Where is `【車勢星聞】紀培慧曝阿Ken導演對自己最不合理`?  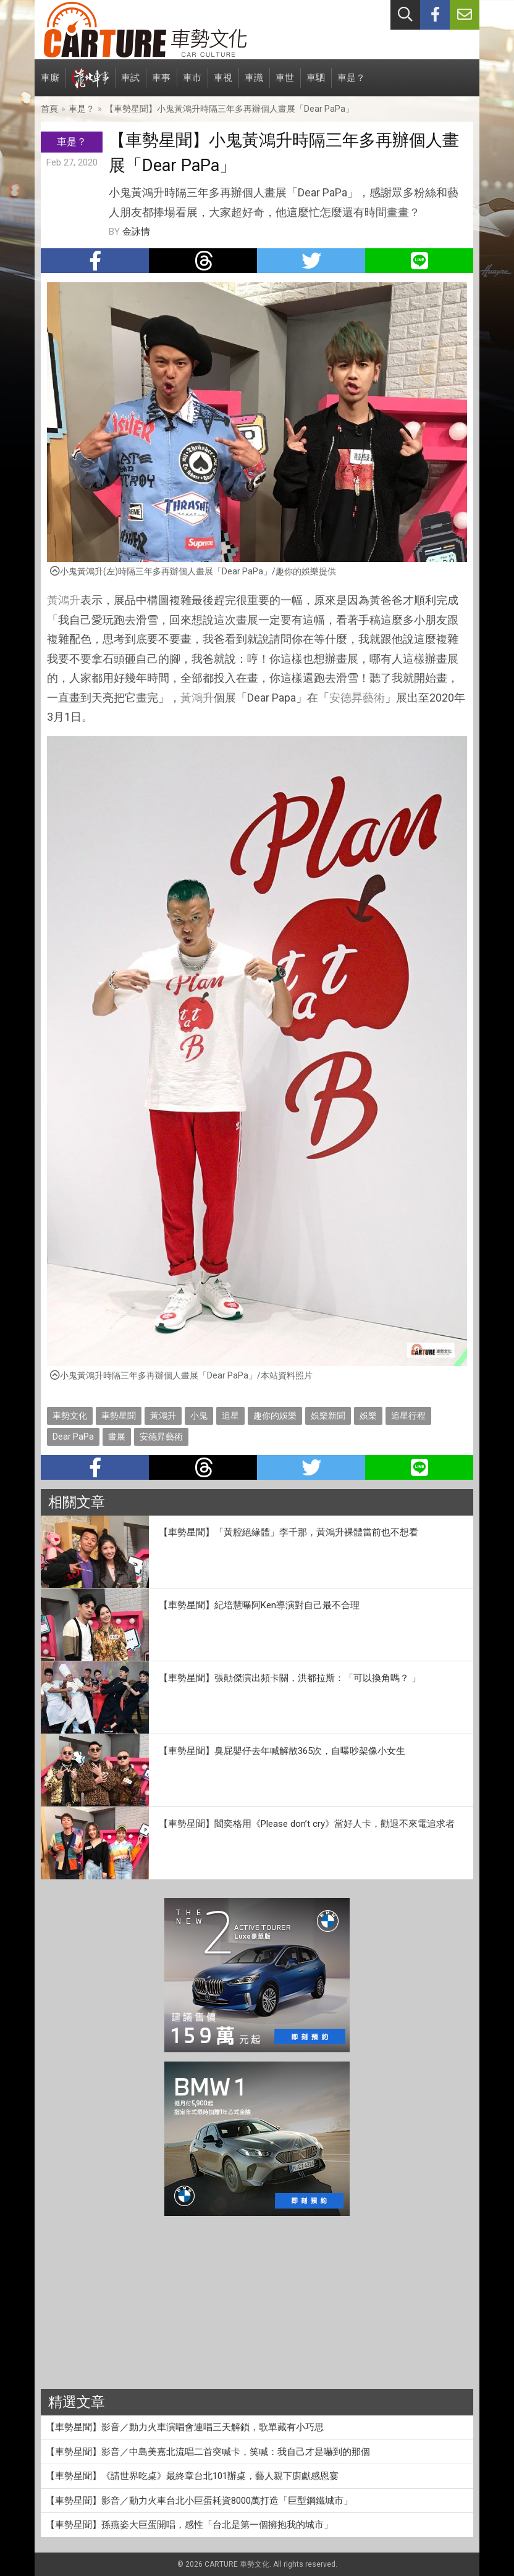 【車勢星聞】紀培慧曝阿Ken導演對自己最不合理 is located at coordinates (259, 1605).